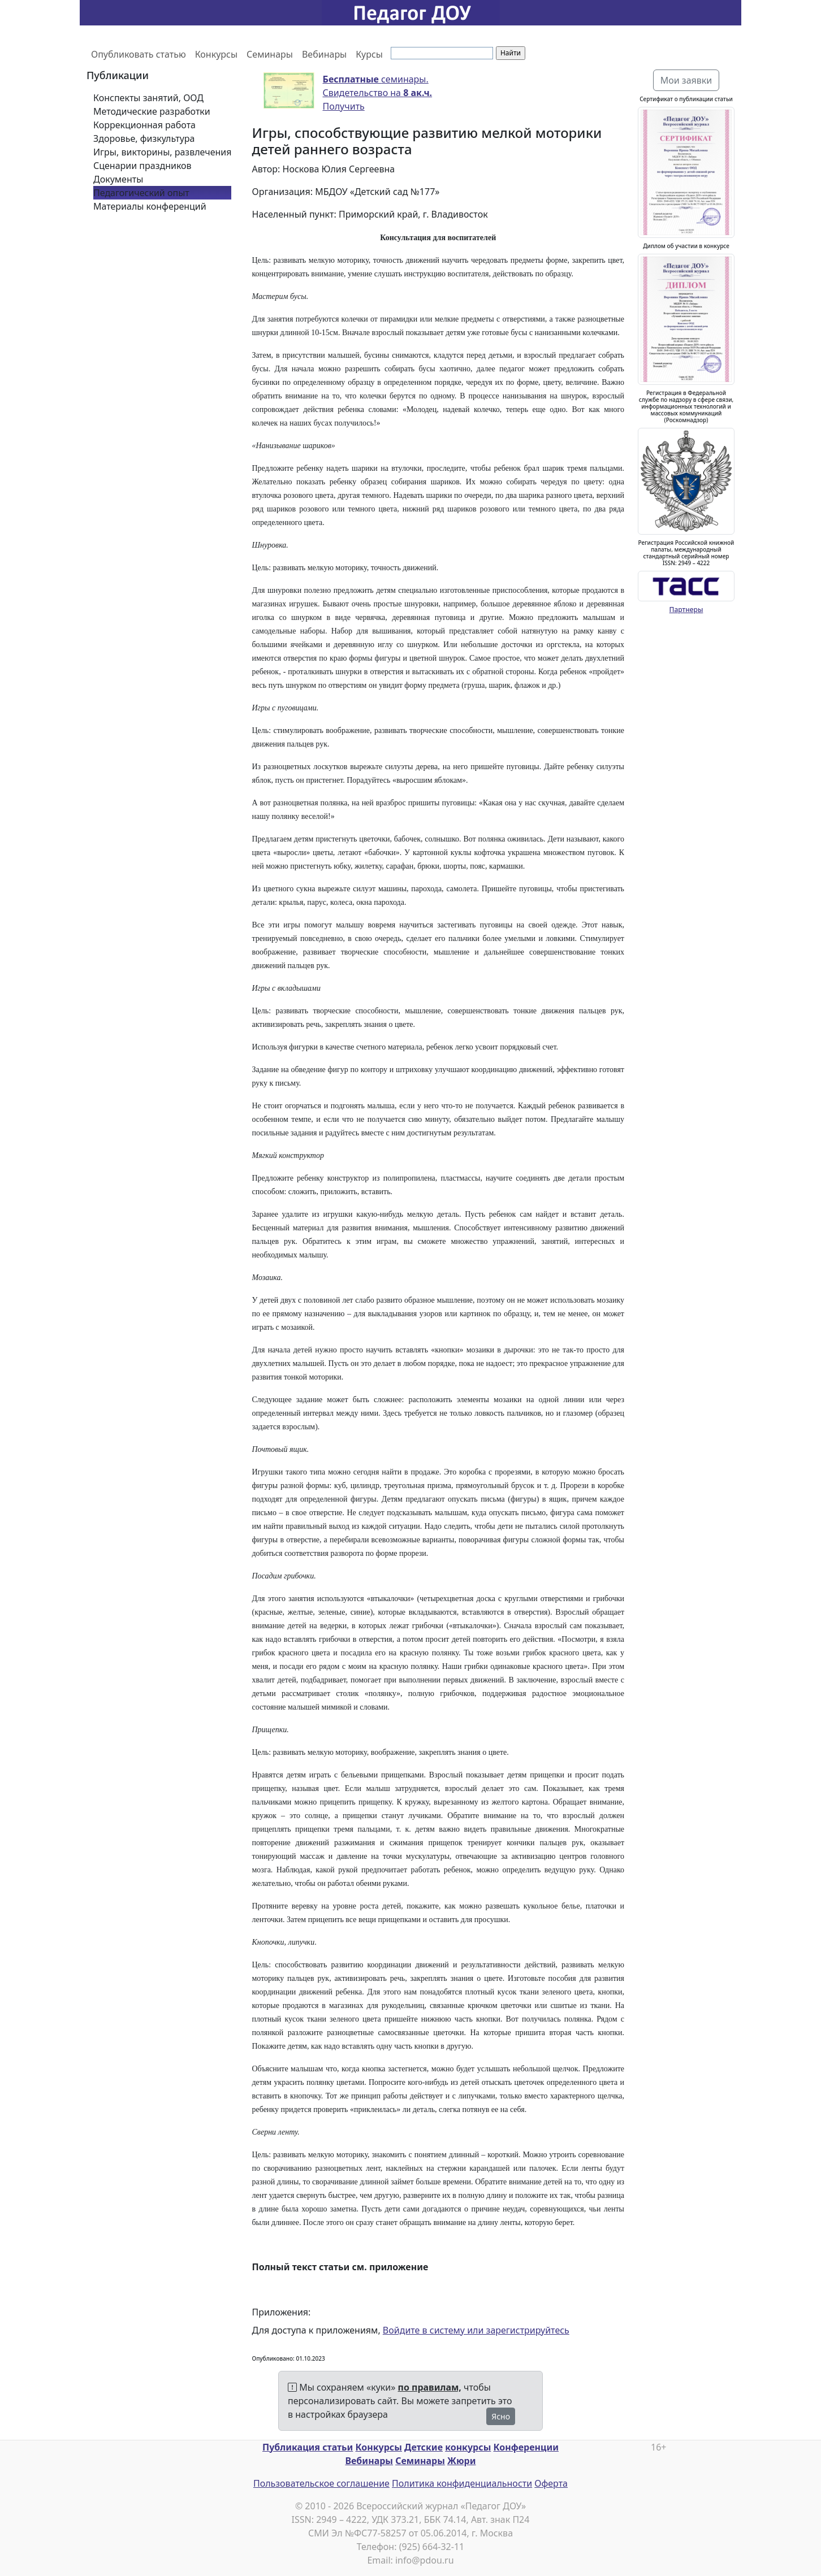 The height and width of the screenshot is (2576, 821). Describe the element at coordinates (321, 2483) in the screenshot. I see `Пользовательское соглашение` at that location.